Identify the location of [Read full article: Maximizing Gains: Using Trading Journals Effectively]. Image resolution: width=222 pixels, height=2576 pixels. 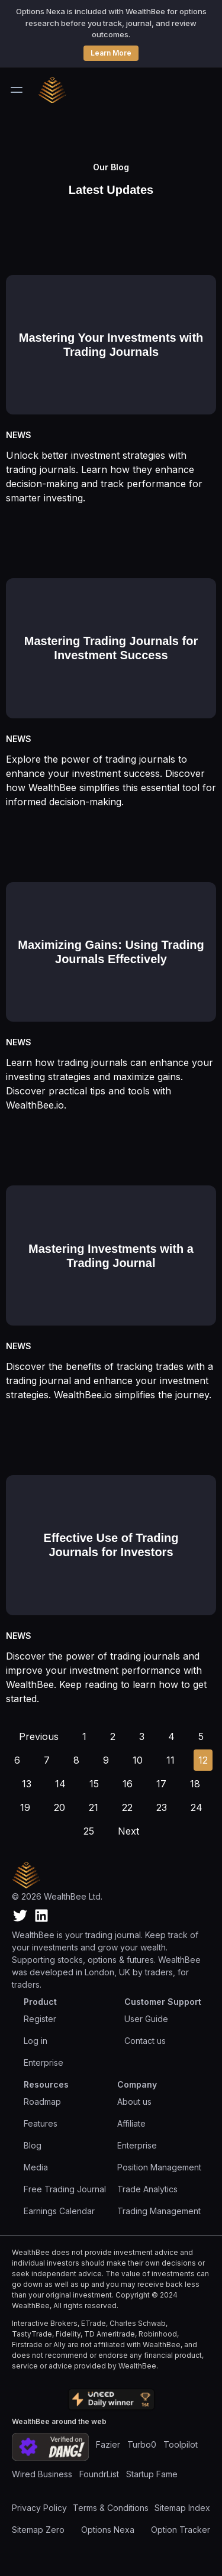
(111, 934).